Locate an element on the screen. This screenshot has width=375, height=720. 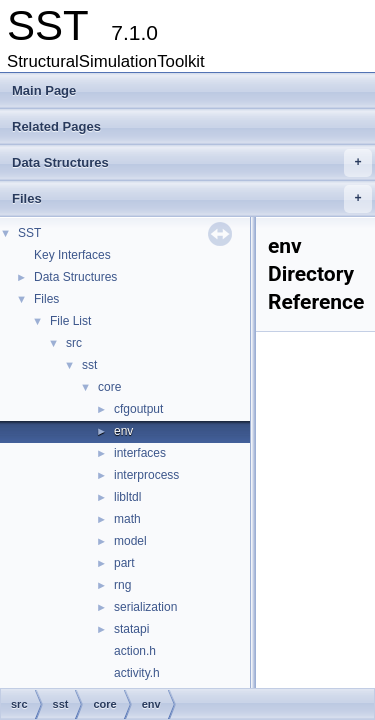
activity.h is located at coordinates (137, 673).